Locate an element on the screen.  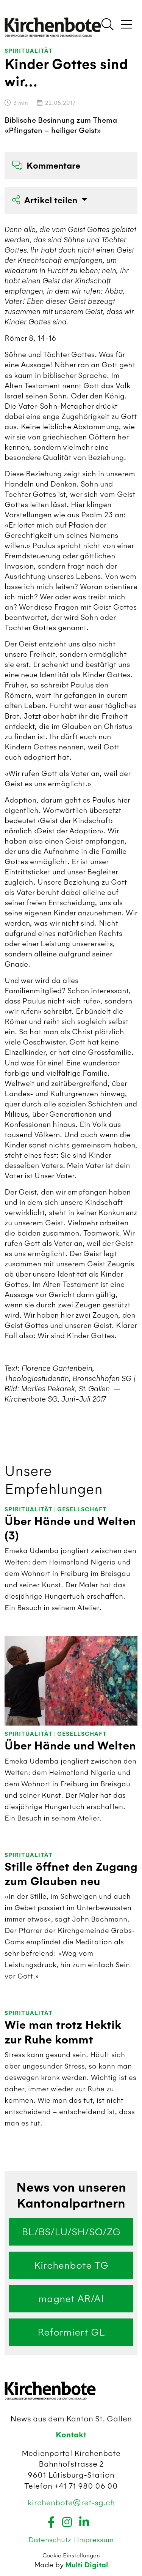
Datenschutz is located at coordinates (50, 2539).